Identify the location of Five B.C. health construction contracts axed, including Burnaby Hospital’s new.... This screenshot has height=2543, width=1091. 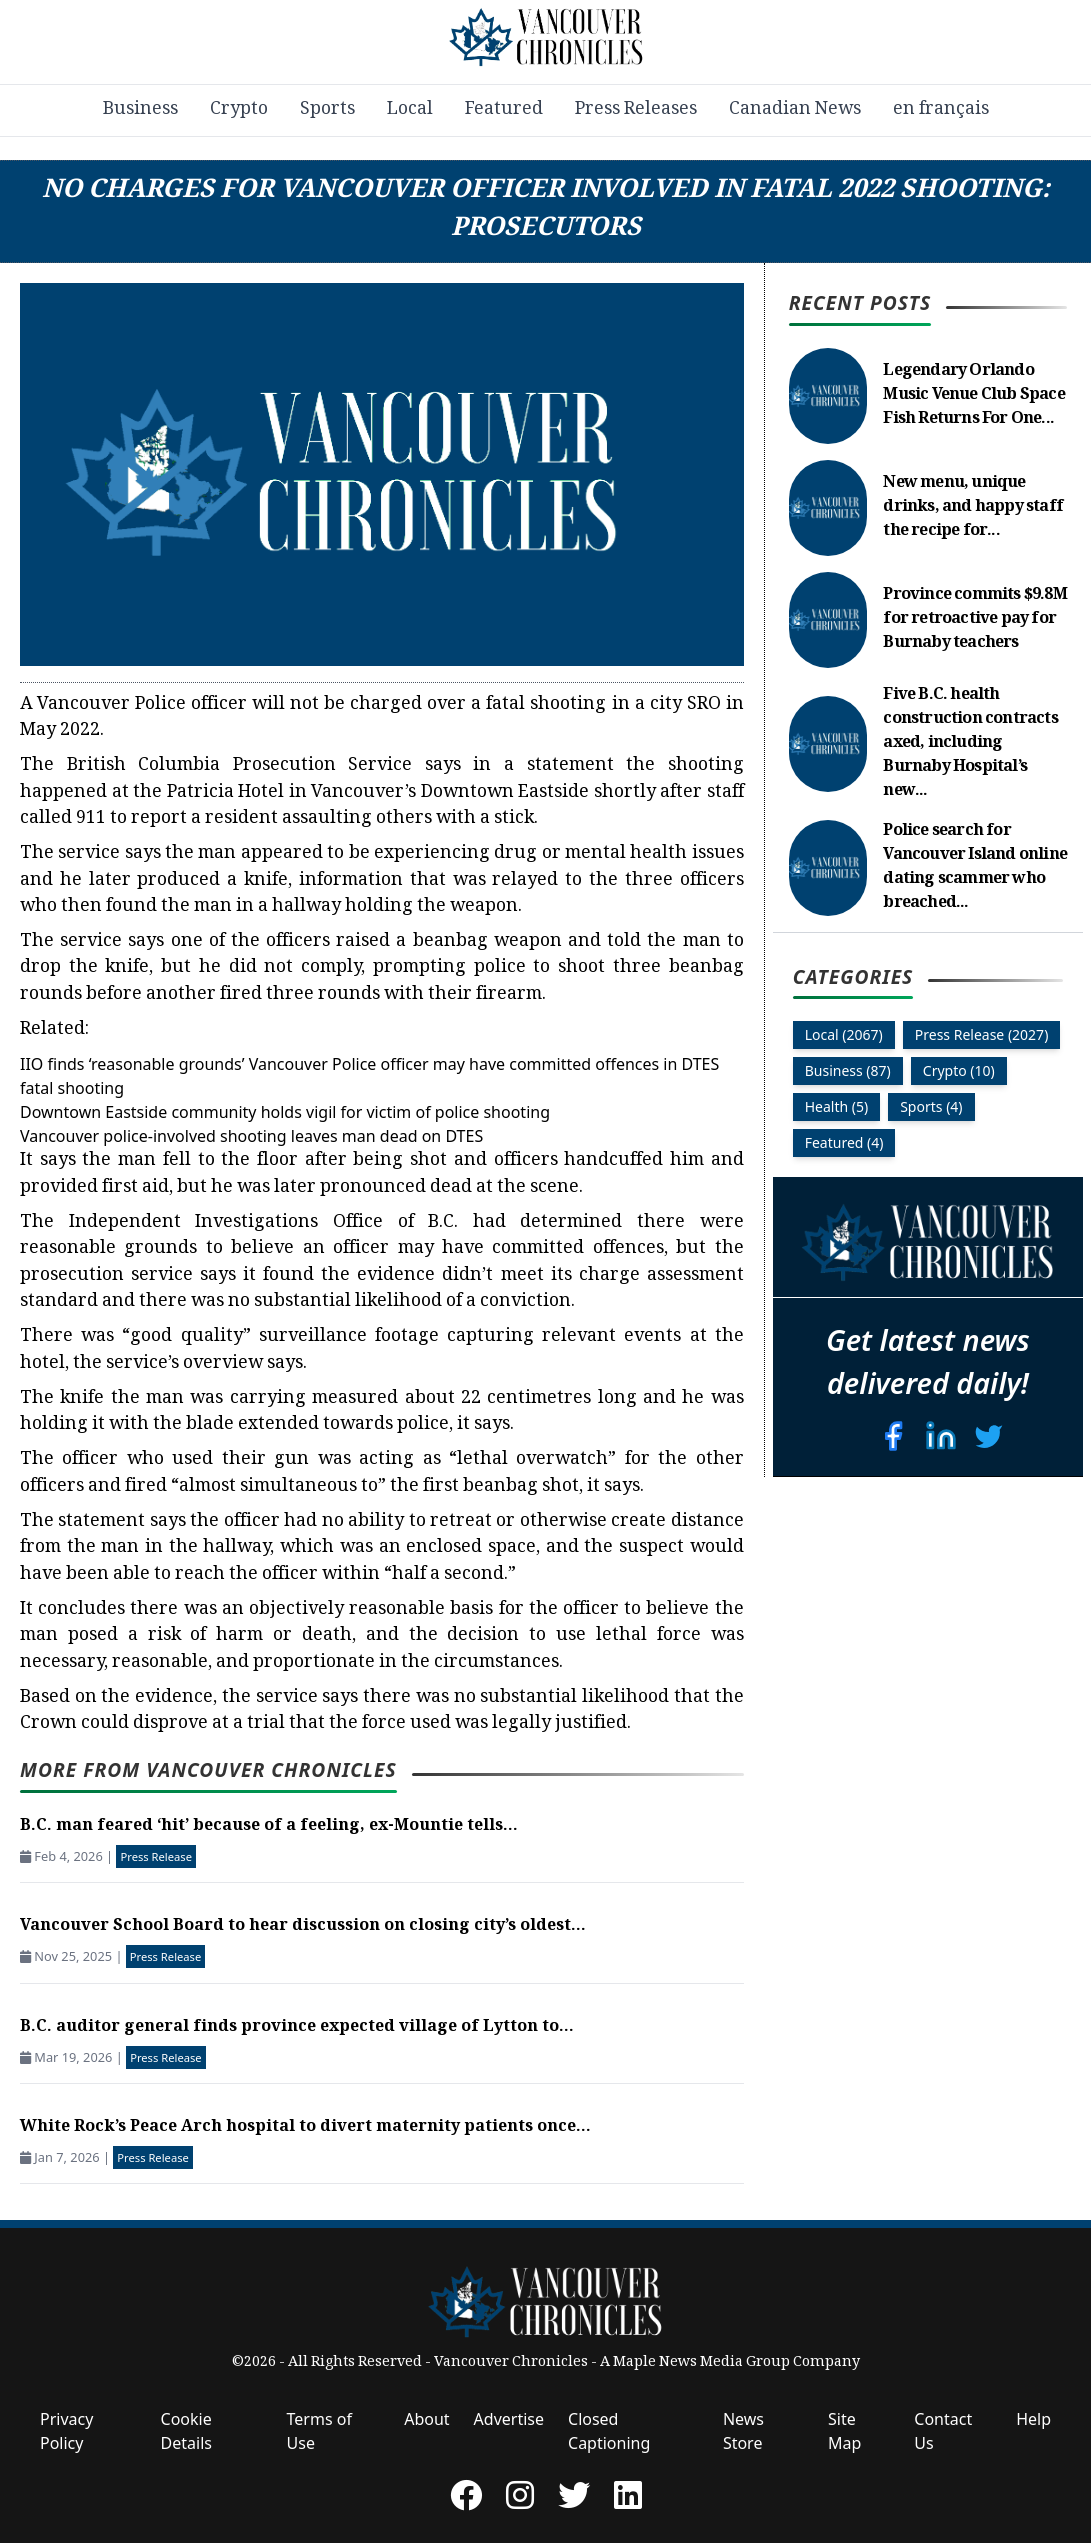
(970, 743).